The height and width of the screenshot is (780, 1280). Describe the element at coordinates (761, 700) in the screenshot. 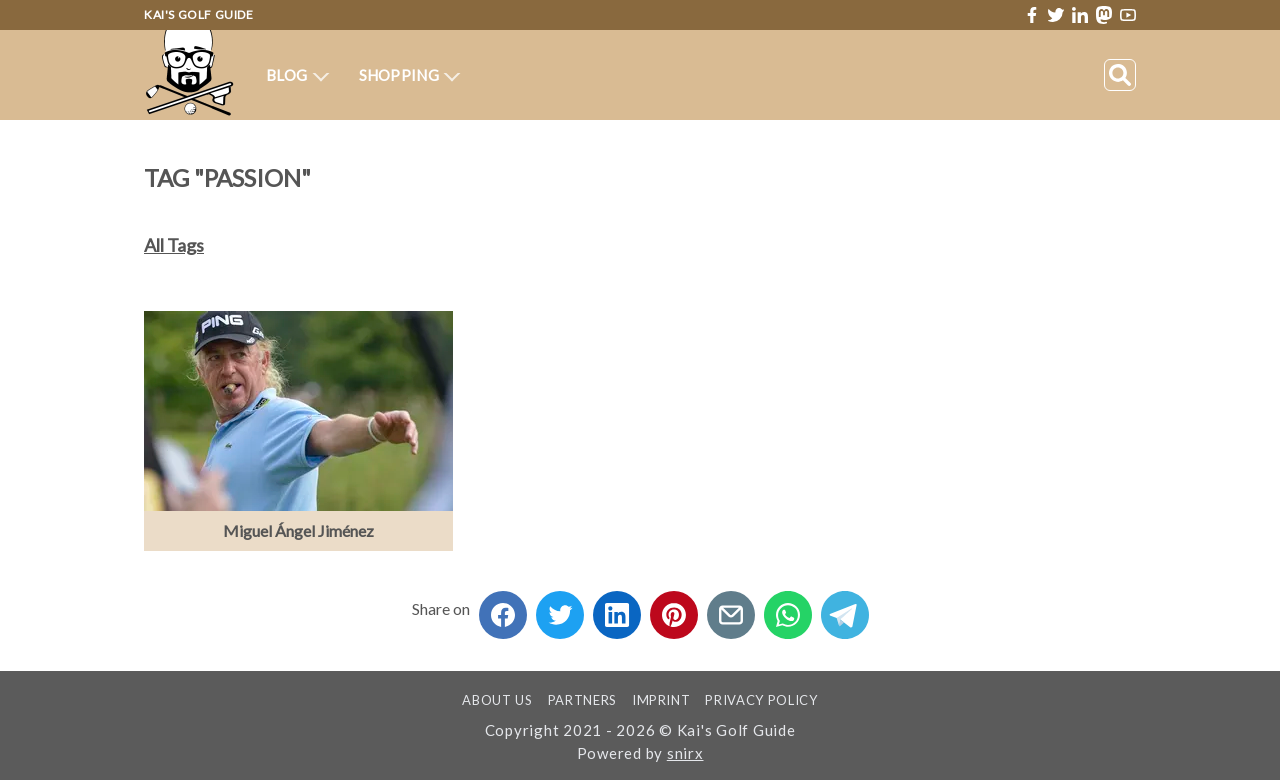

I see `Privacy Policy` at that location.